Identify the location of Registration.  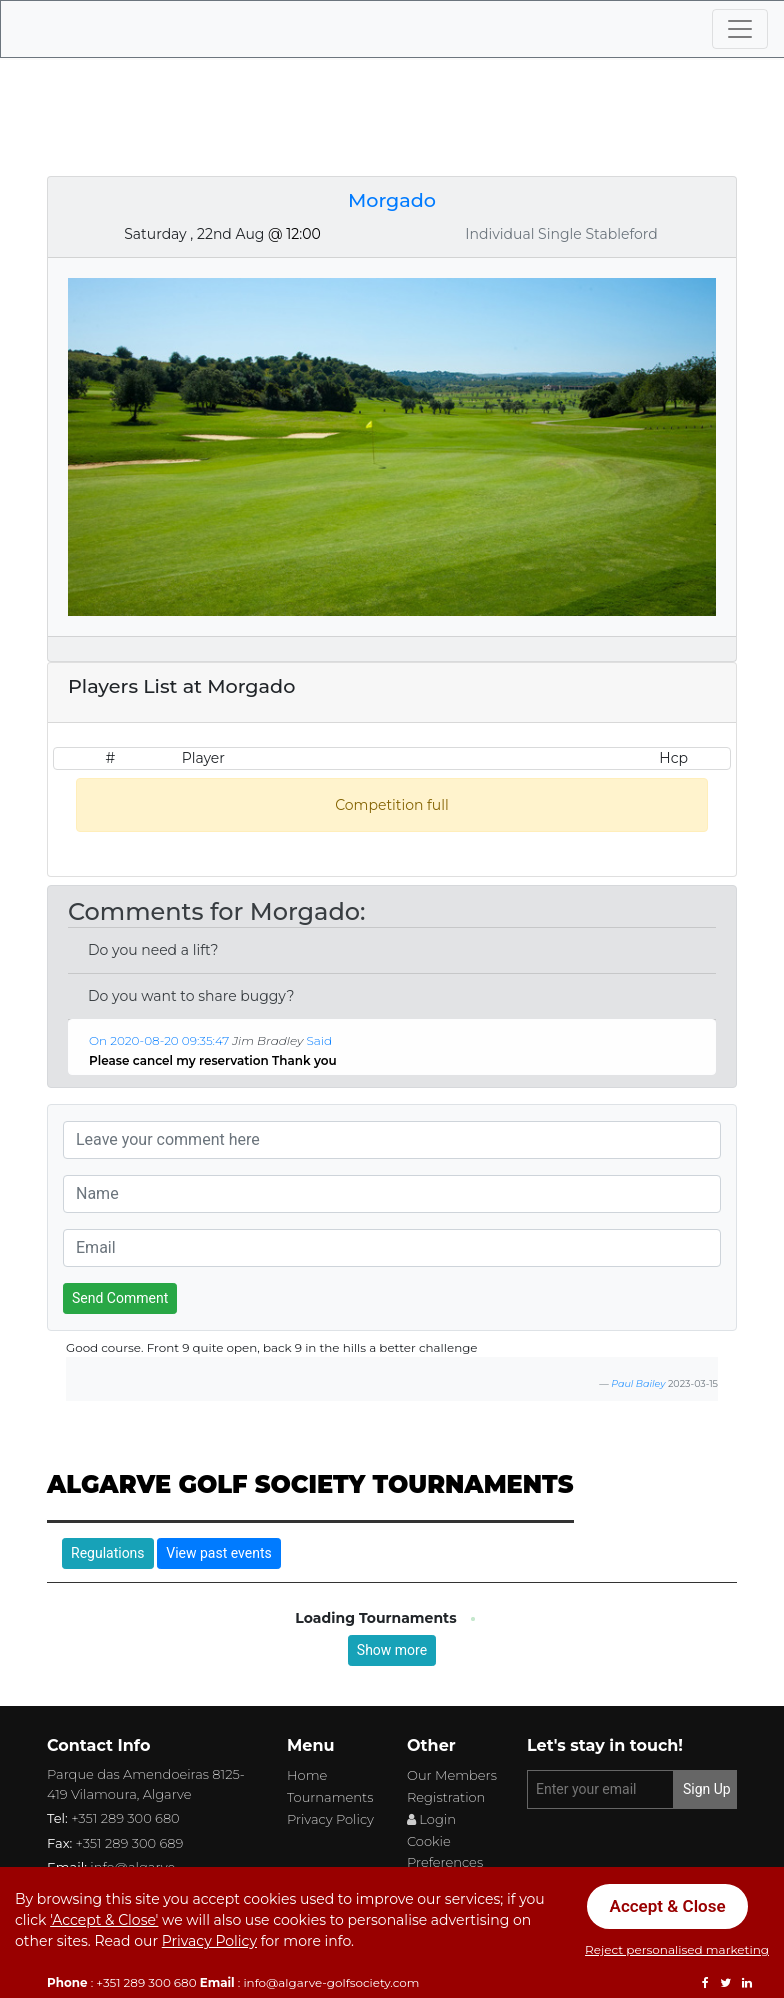
(446, 1797).